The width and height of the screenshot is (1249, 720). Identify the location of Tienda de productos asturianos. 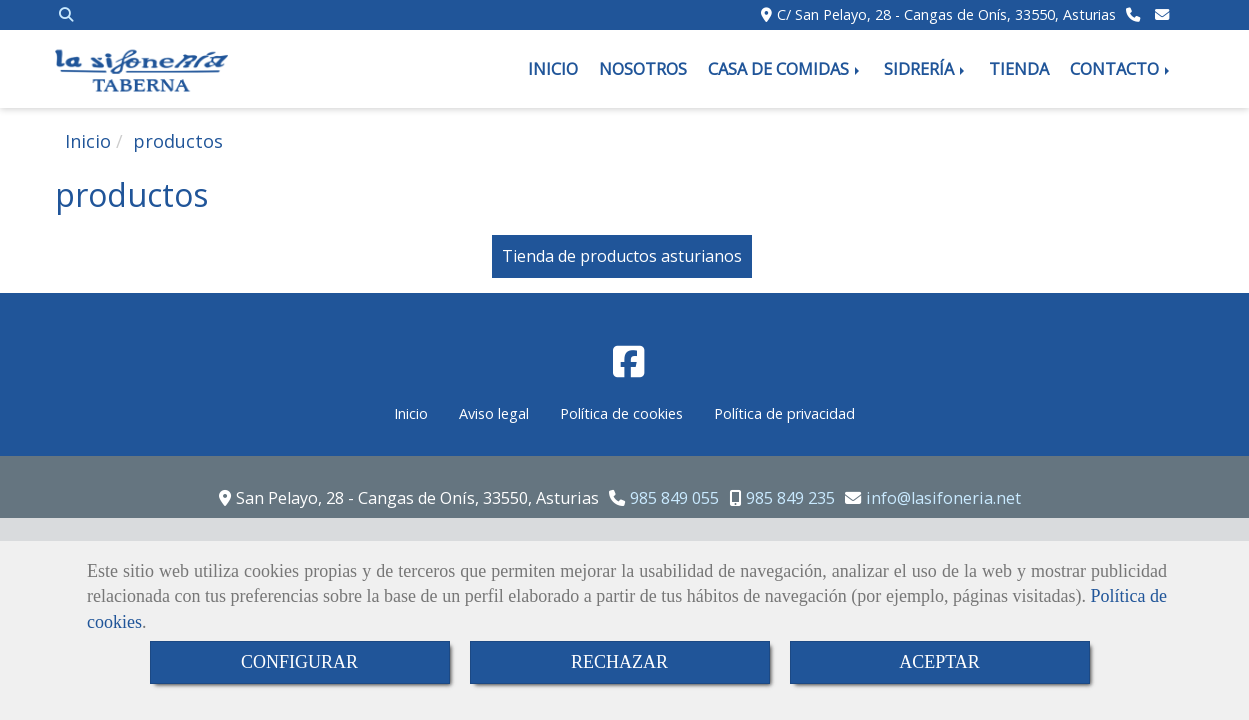
(622, 256).